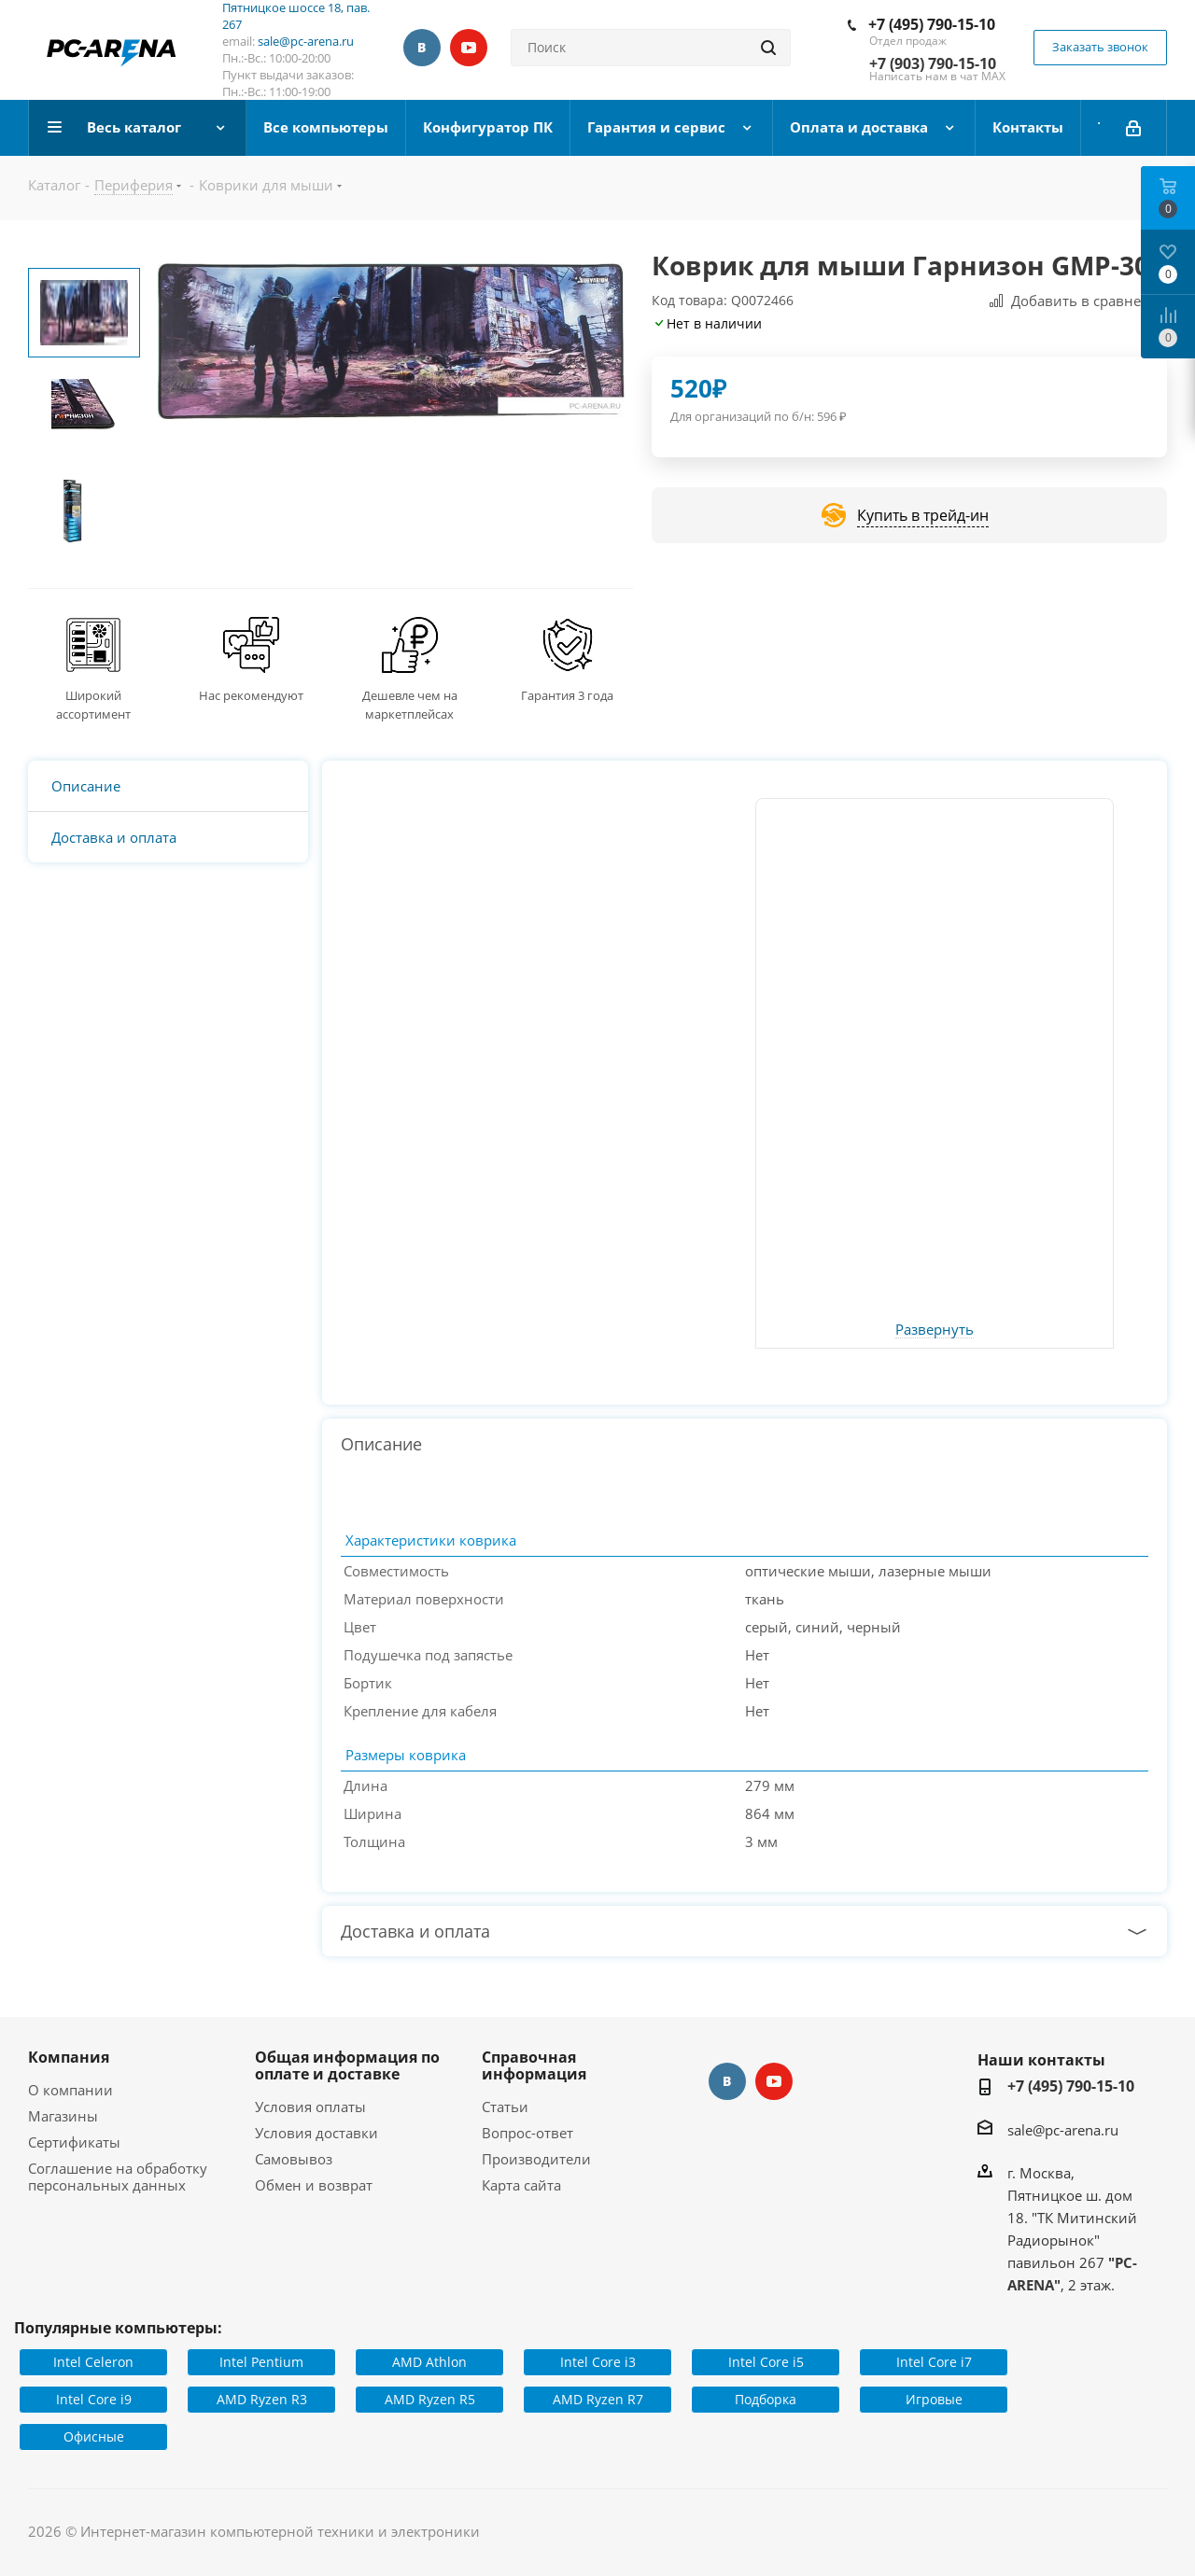  I want to click on Intel Core i7, so click(934, 2362).